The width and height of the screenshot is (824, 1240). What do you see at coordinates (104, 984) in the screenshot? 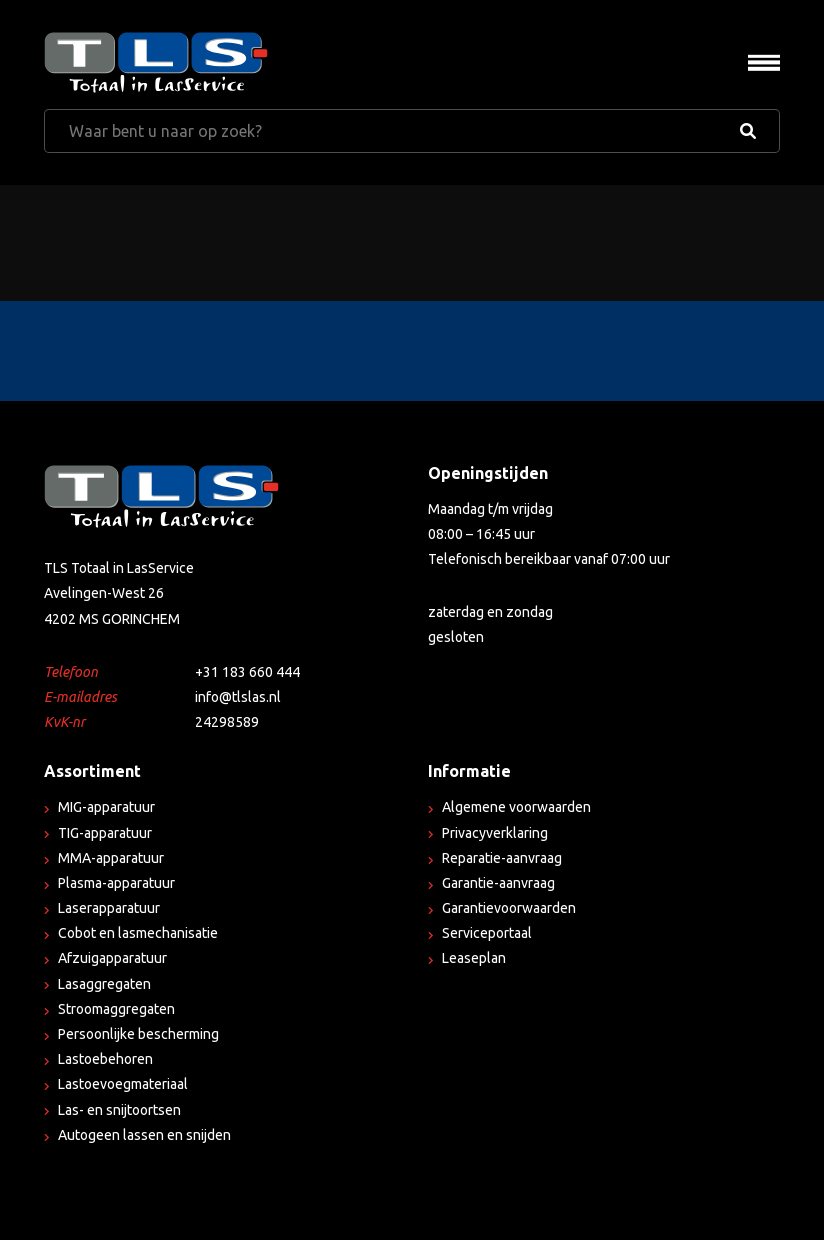
I see `Lasaggregaten` at bounding box center [104, 984].